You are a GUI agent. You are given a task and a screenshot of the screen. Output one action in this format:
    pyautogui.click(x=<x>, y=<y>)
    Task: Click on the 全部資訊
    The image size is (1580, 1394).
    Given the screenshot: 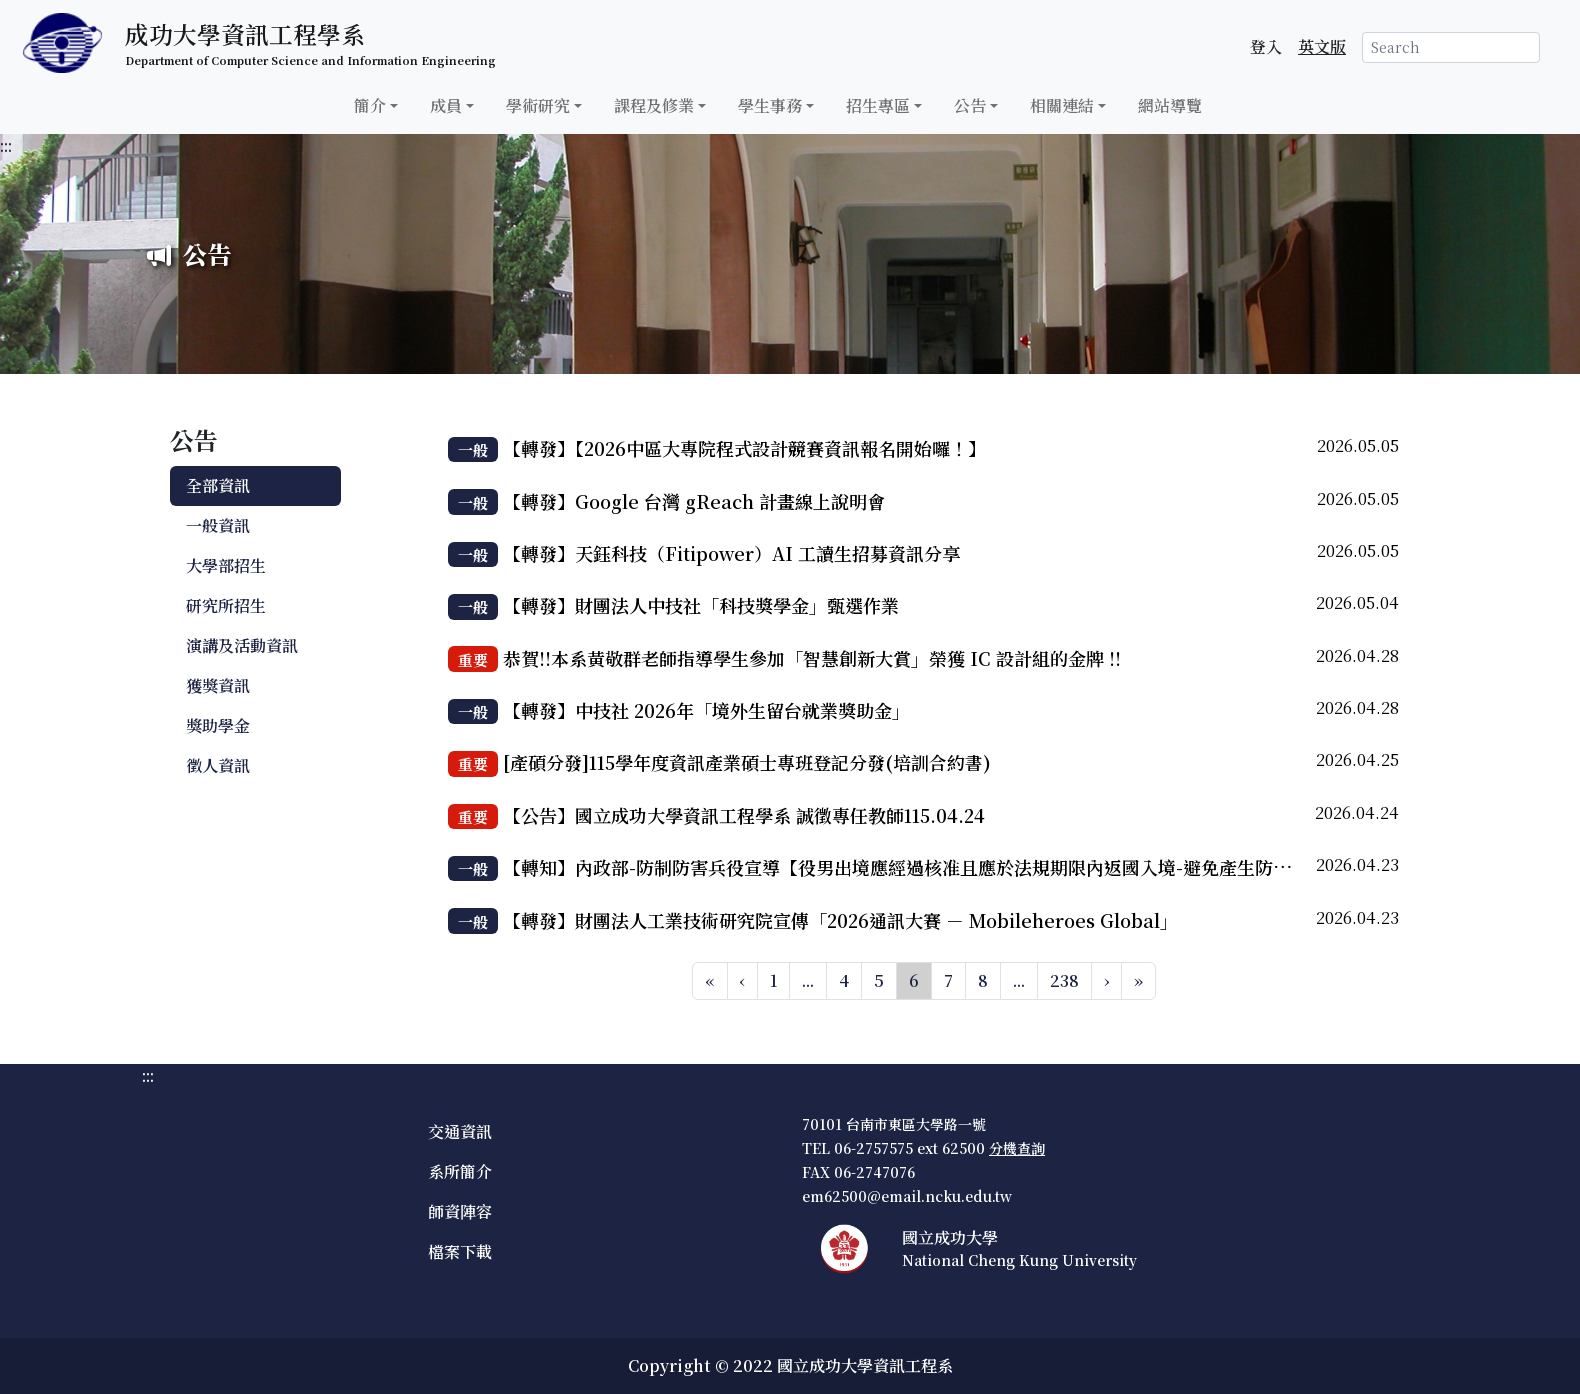 What is the action you would take?
    pyautogui.click(x=218, y=485)
    